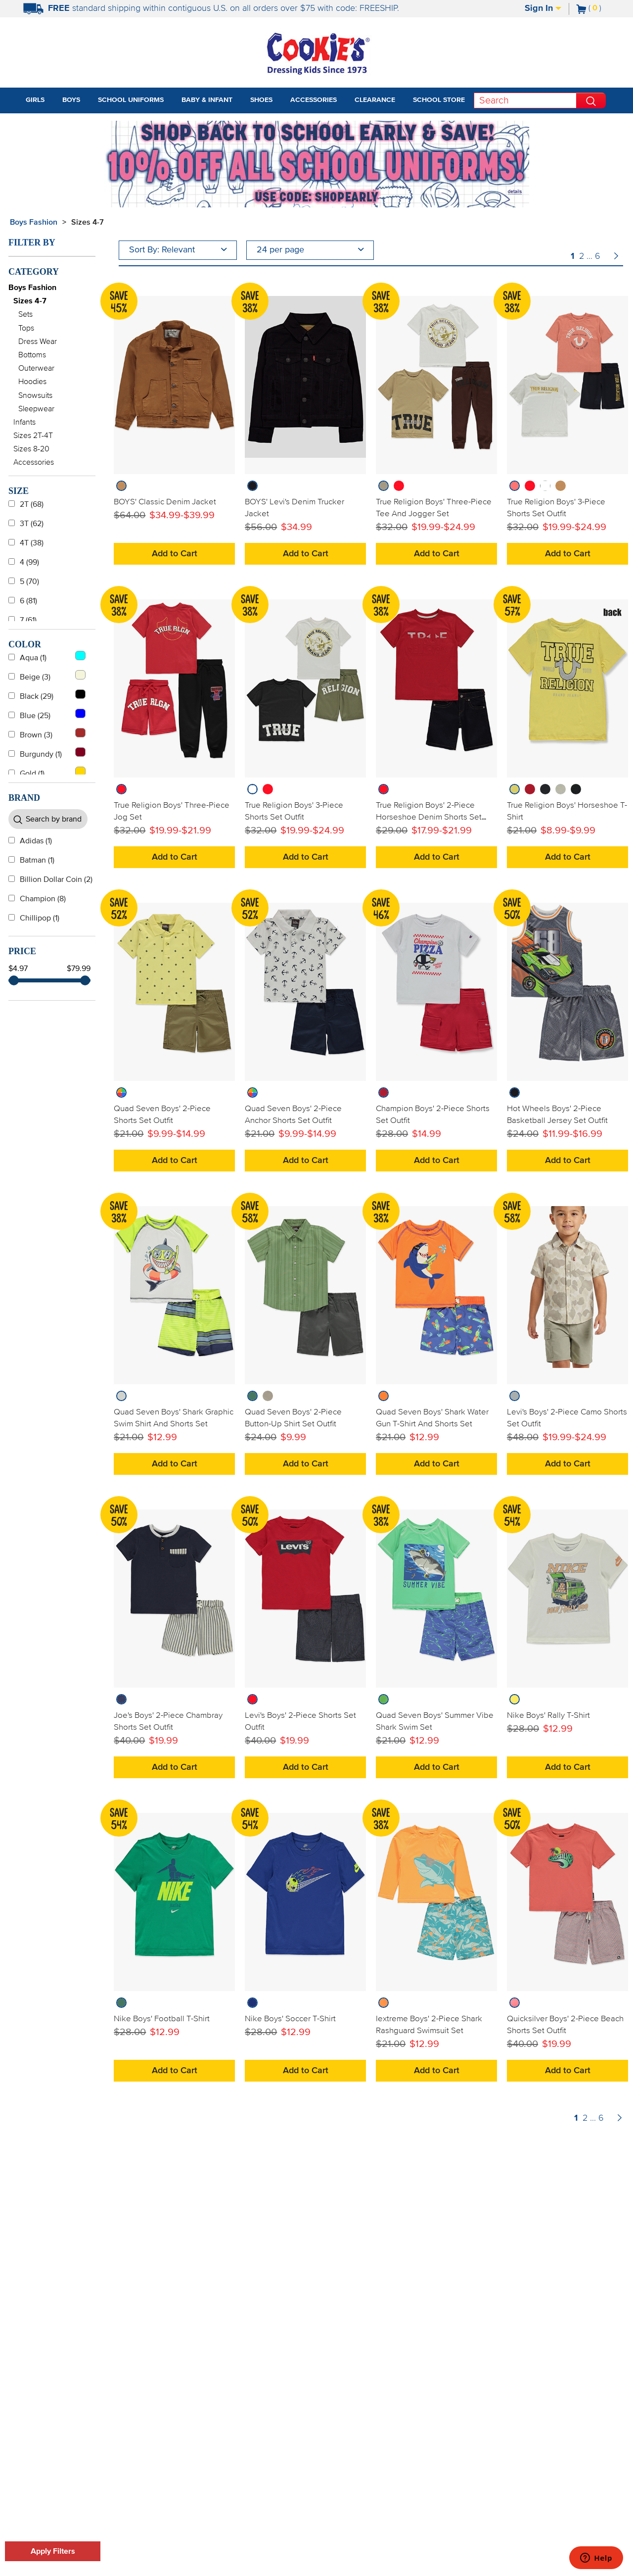 Image resolution: width=633 pixels, height=2576 pixels. I want to click on Sign In, so click(543, 8).